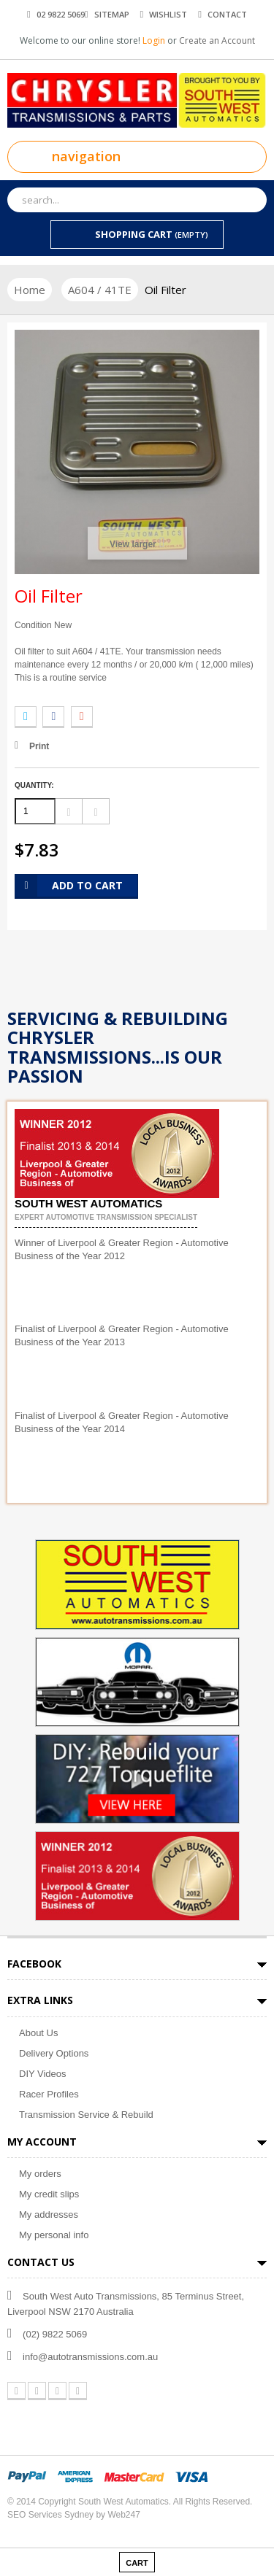 This screenshot has width=274, height=2576. Describe the element at coordinates (90, 2356) in the screenshot. I see `info@autotransmissions.com.au` at that location.